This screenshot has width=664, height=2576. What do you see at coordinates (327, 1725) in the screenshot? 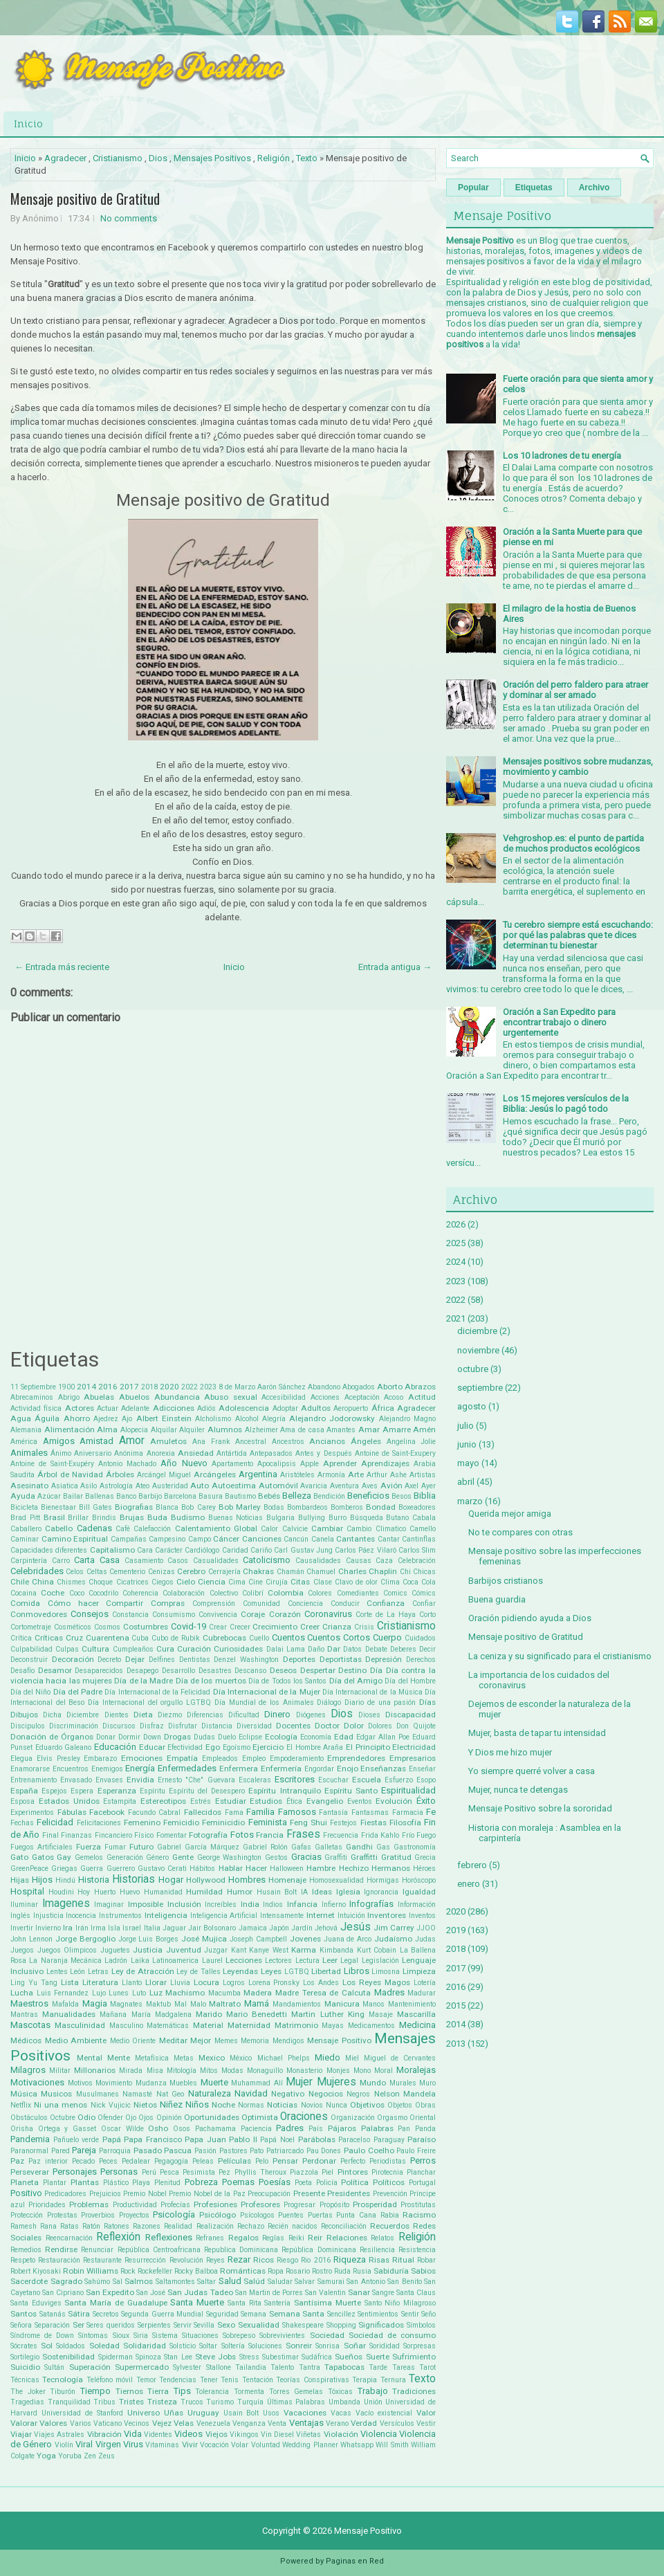
I see `Doctor` at bounding box center [327, 1725].